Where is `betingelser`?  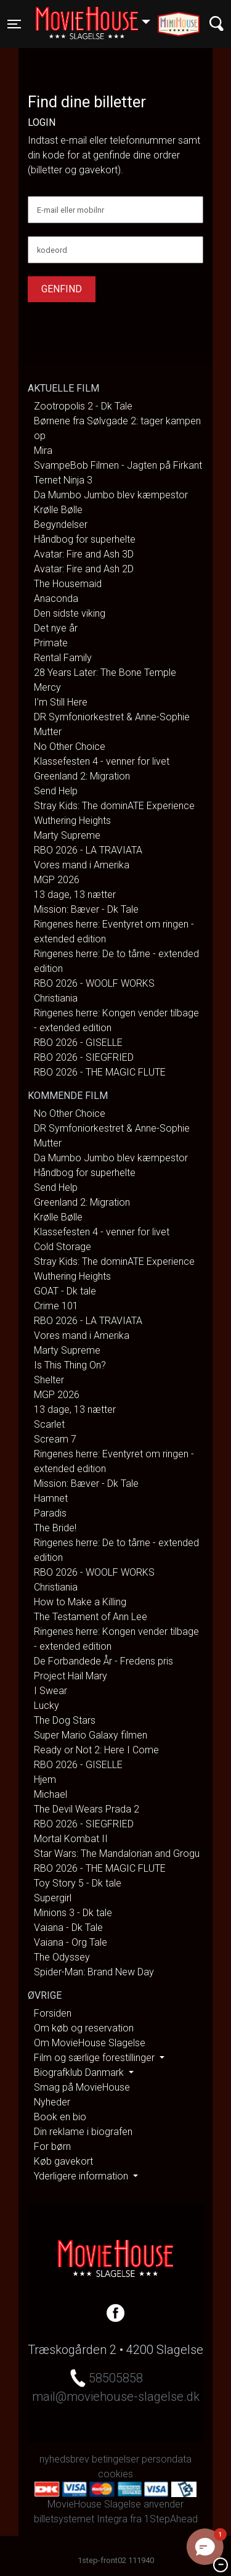 betingelser is located at coordinates (115, 2459).